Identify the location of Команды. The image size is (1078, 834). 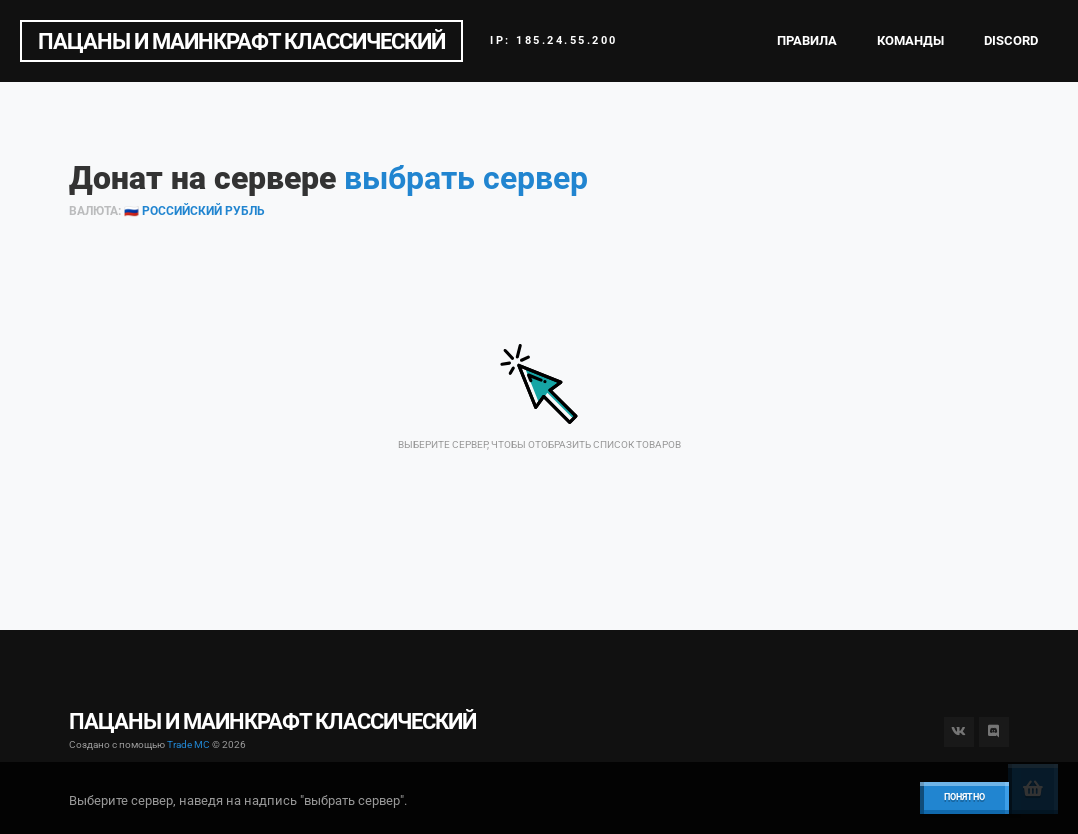
(910, 40).